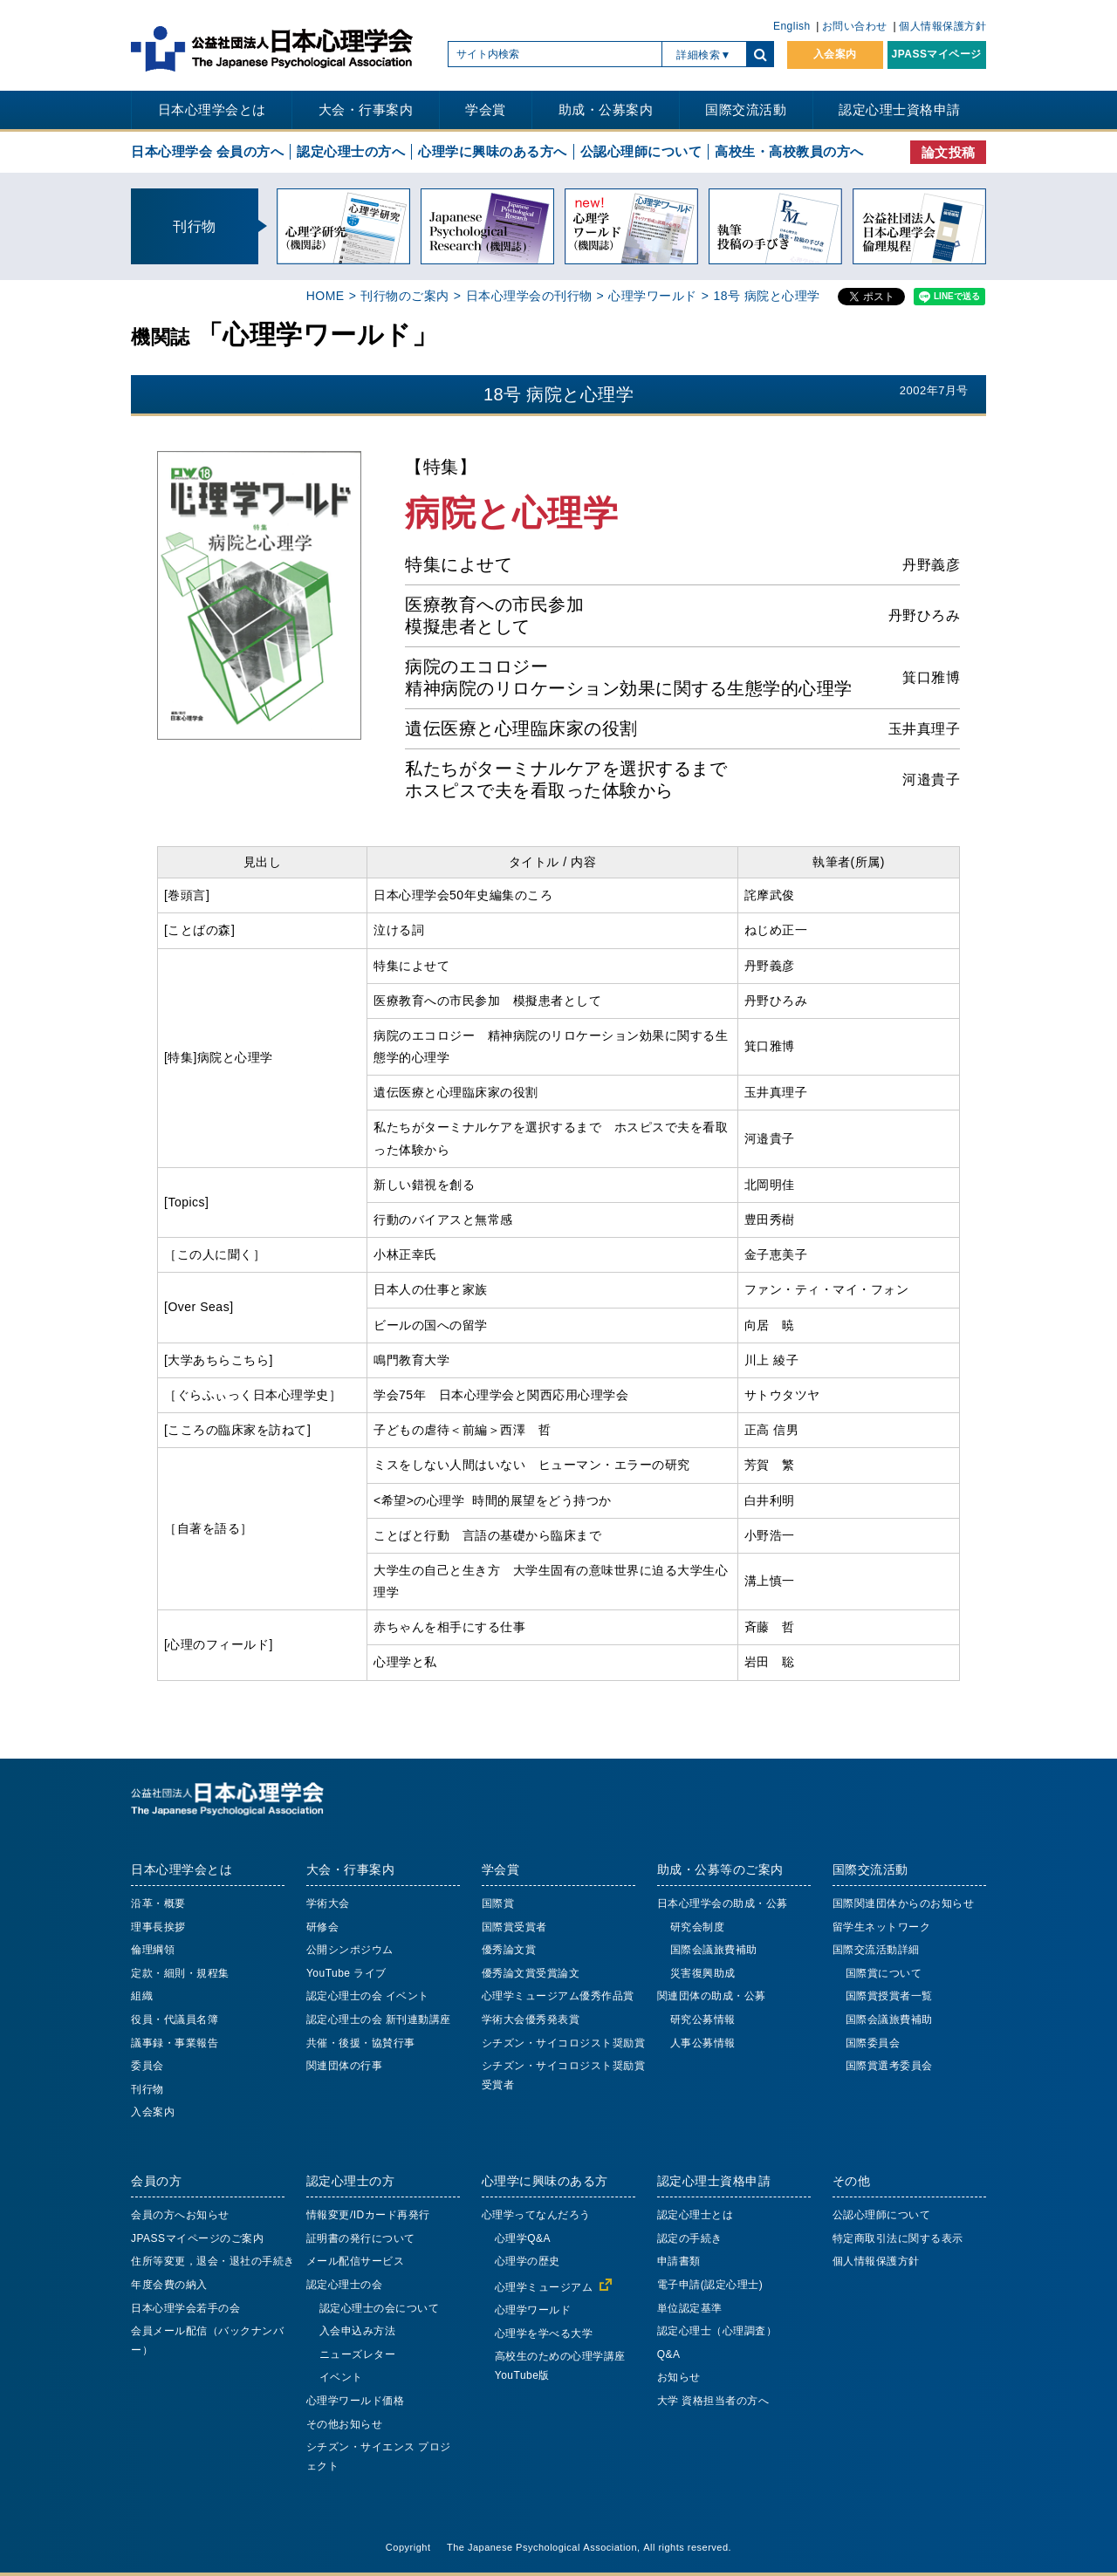 The width and height of the screenshot is (1117, 2576). Describe the element at coordinates (544, 2287) in the screenshot. I see `心理学ミュージアム` at that location.